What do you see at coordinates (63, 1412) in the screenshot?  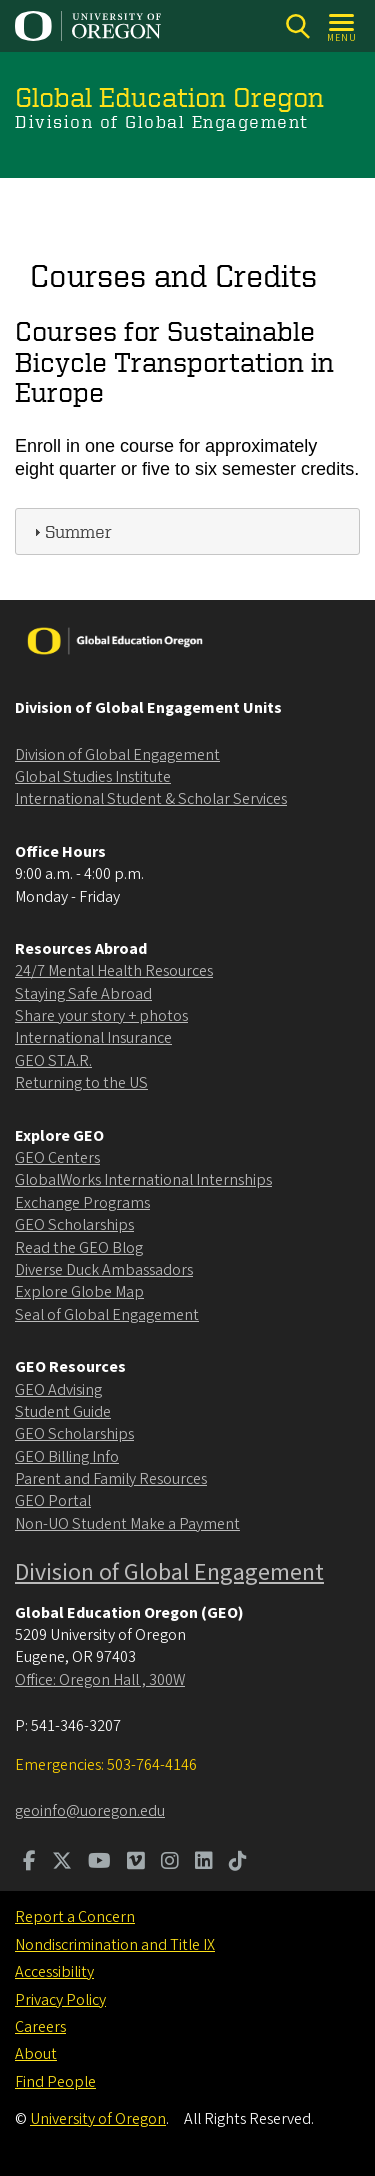 I see `Student Guide` at bounding box center [63, 1412].